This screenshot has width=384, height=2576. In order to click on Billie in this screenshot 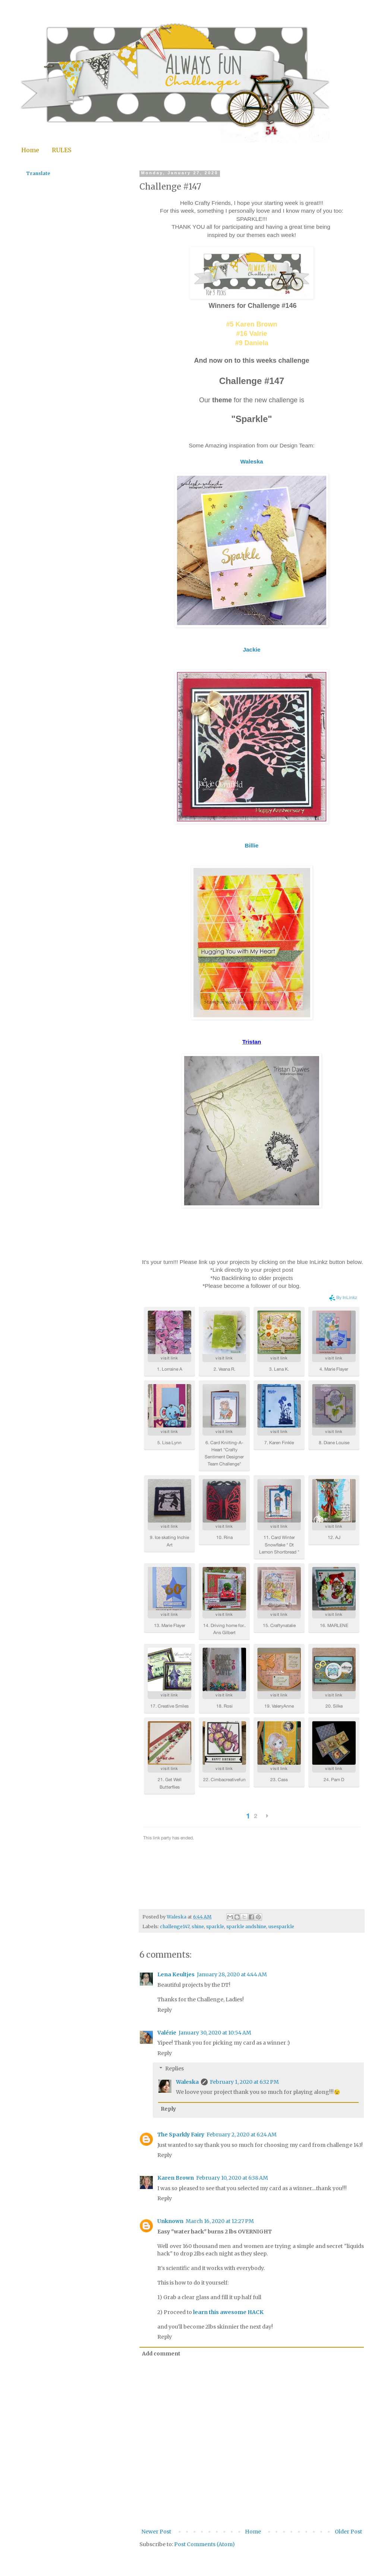, I will do `click(252, 845)`.